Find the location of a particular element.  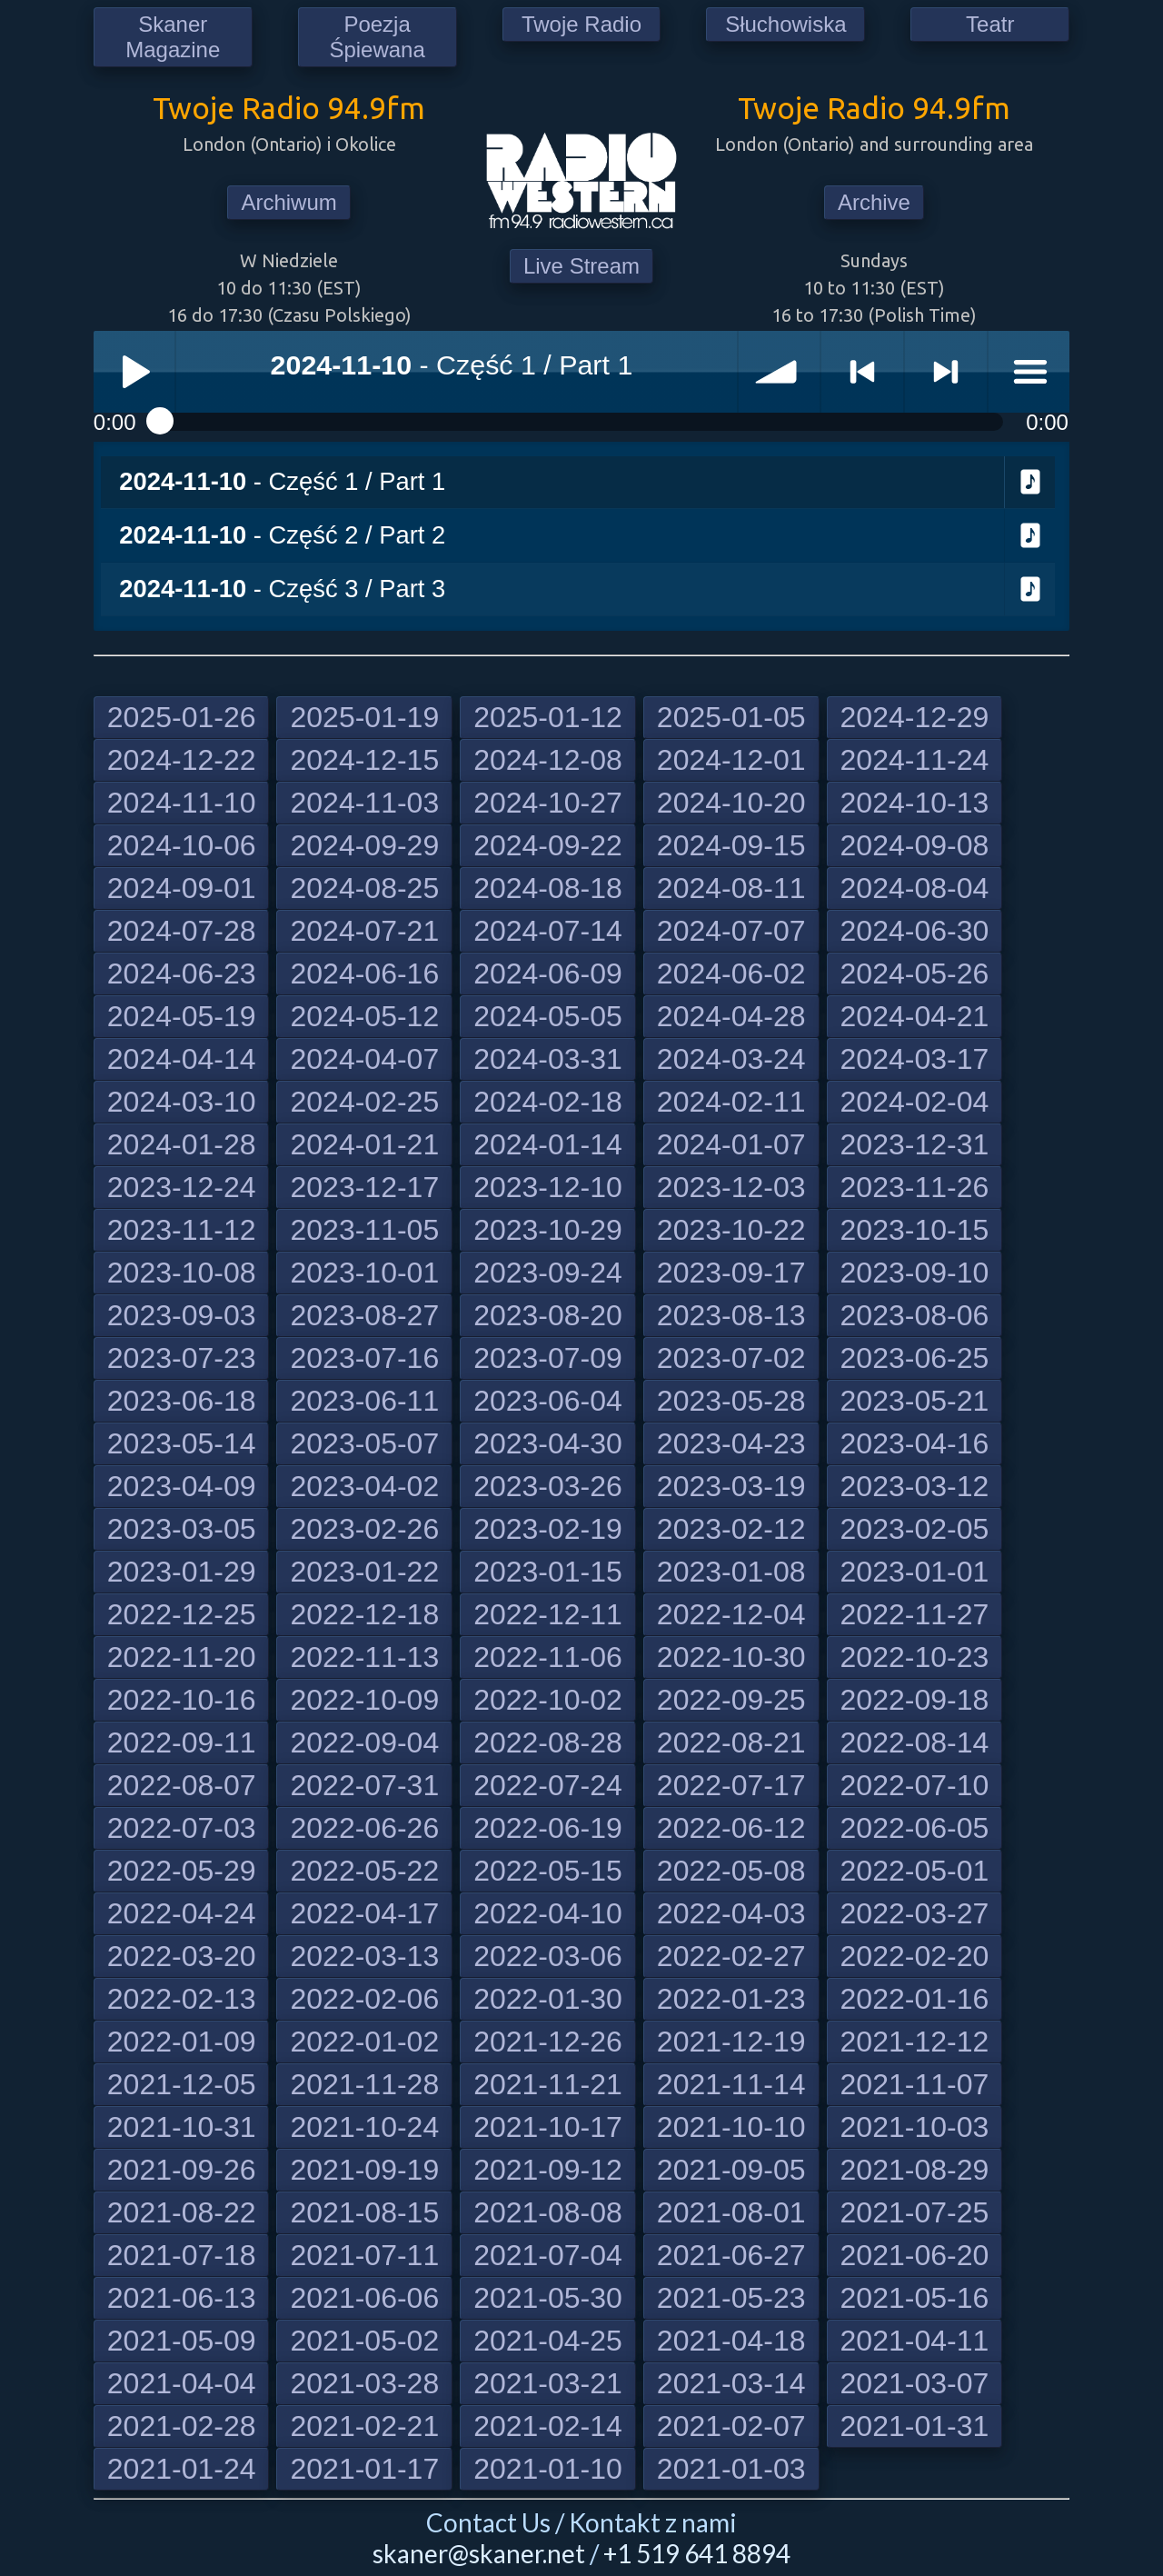

2022-03-06 is located at coordinates (547, 1956).